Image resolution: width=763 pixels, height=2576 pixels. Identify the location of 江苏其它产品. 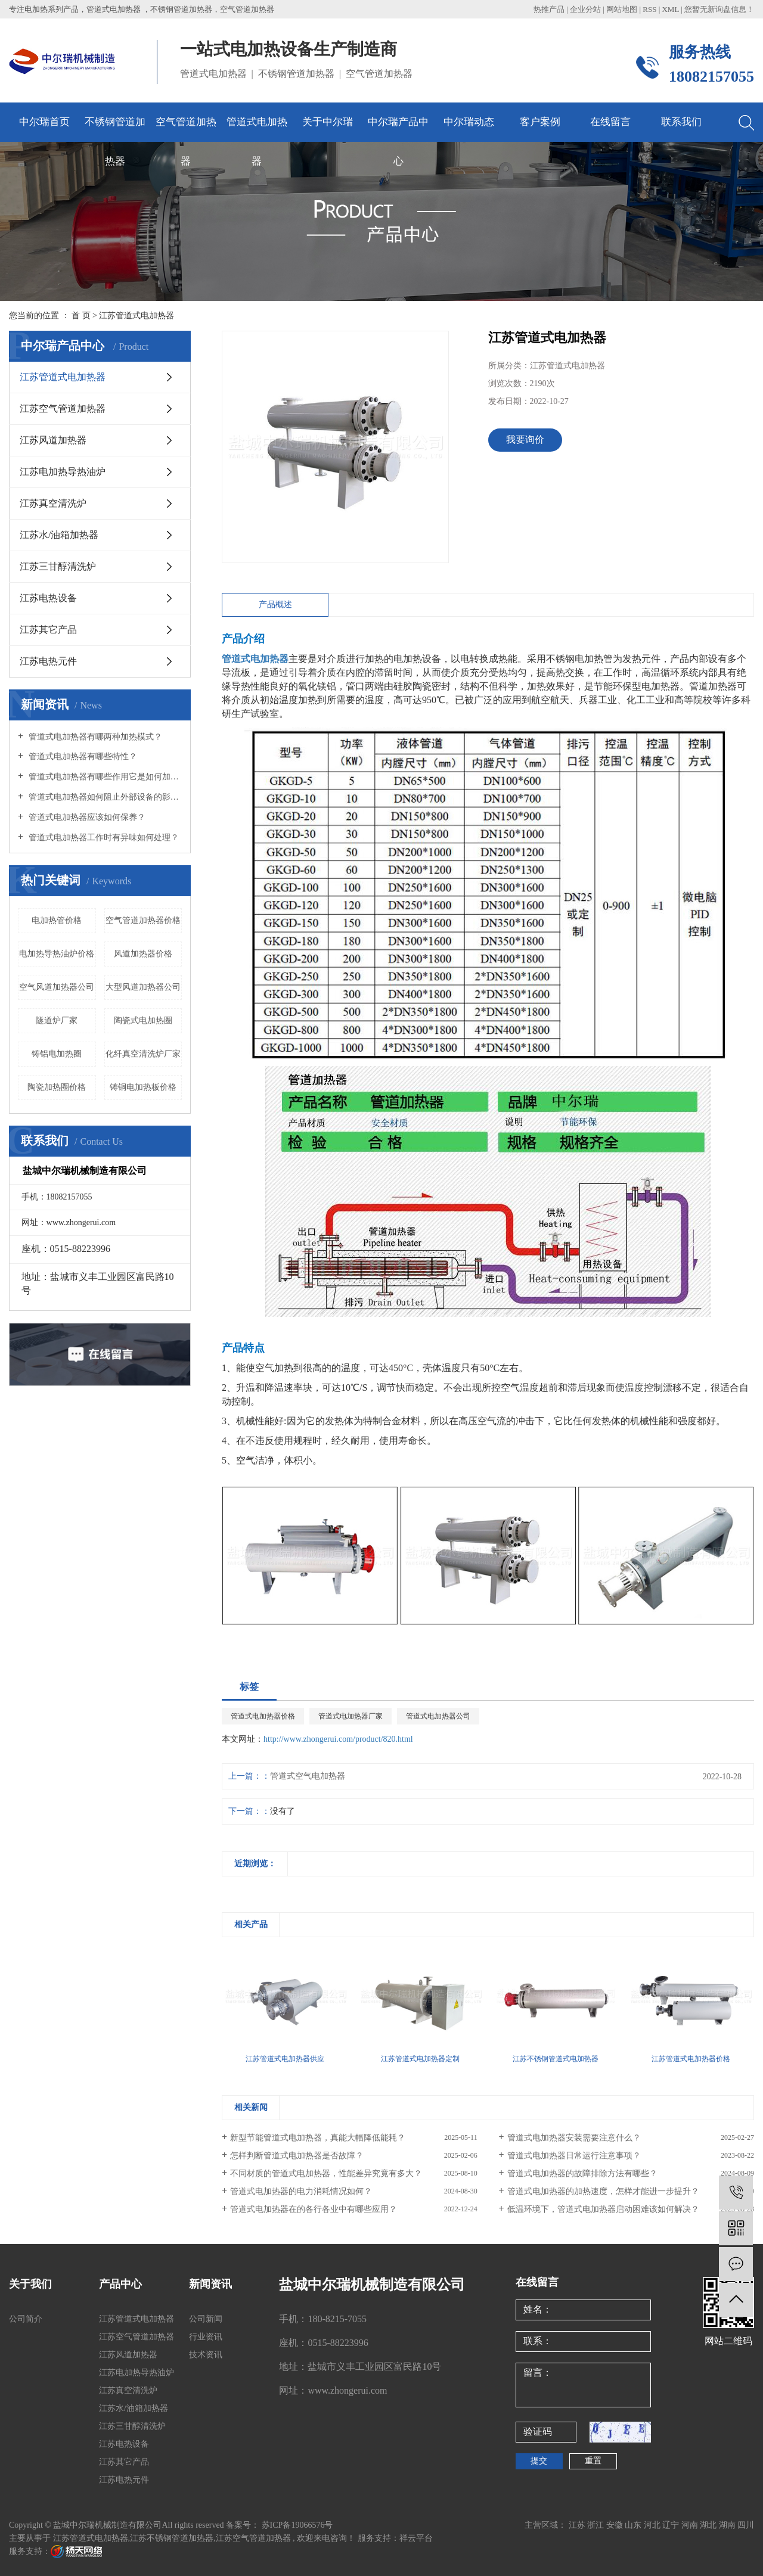
(48, 629).